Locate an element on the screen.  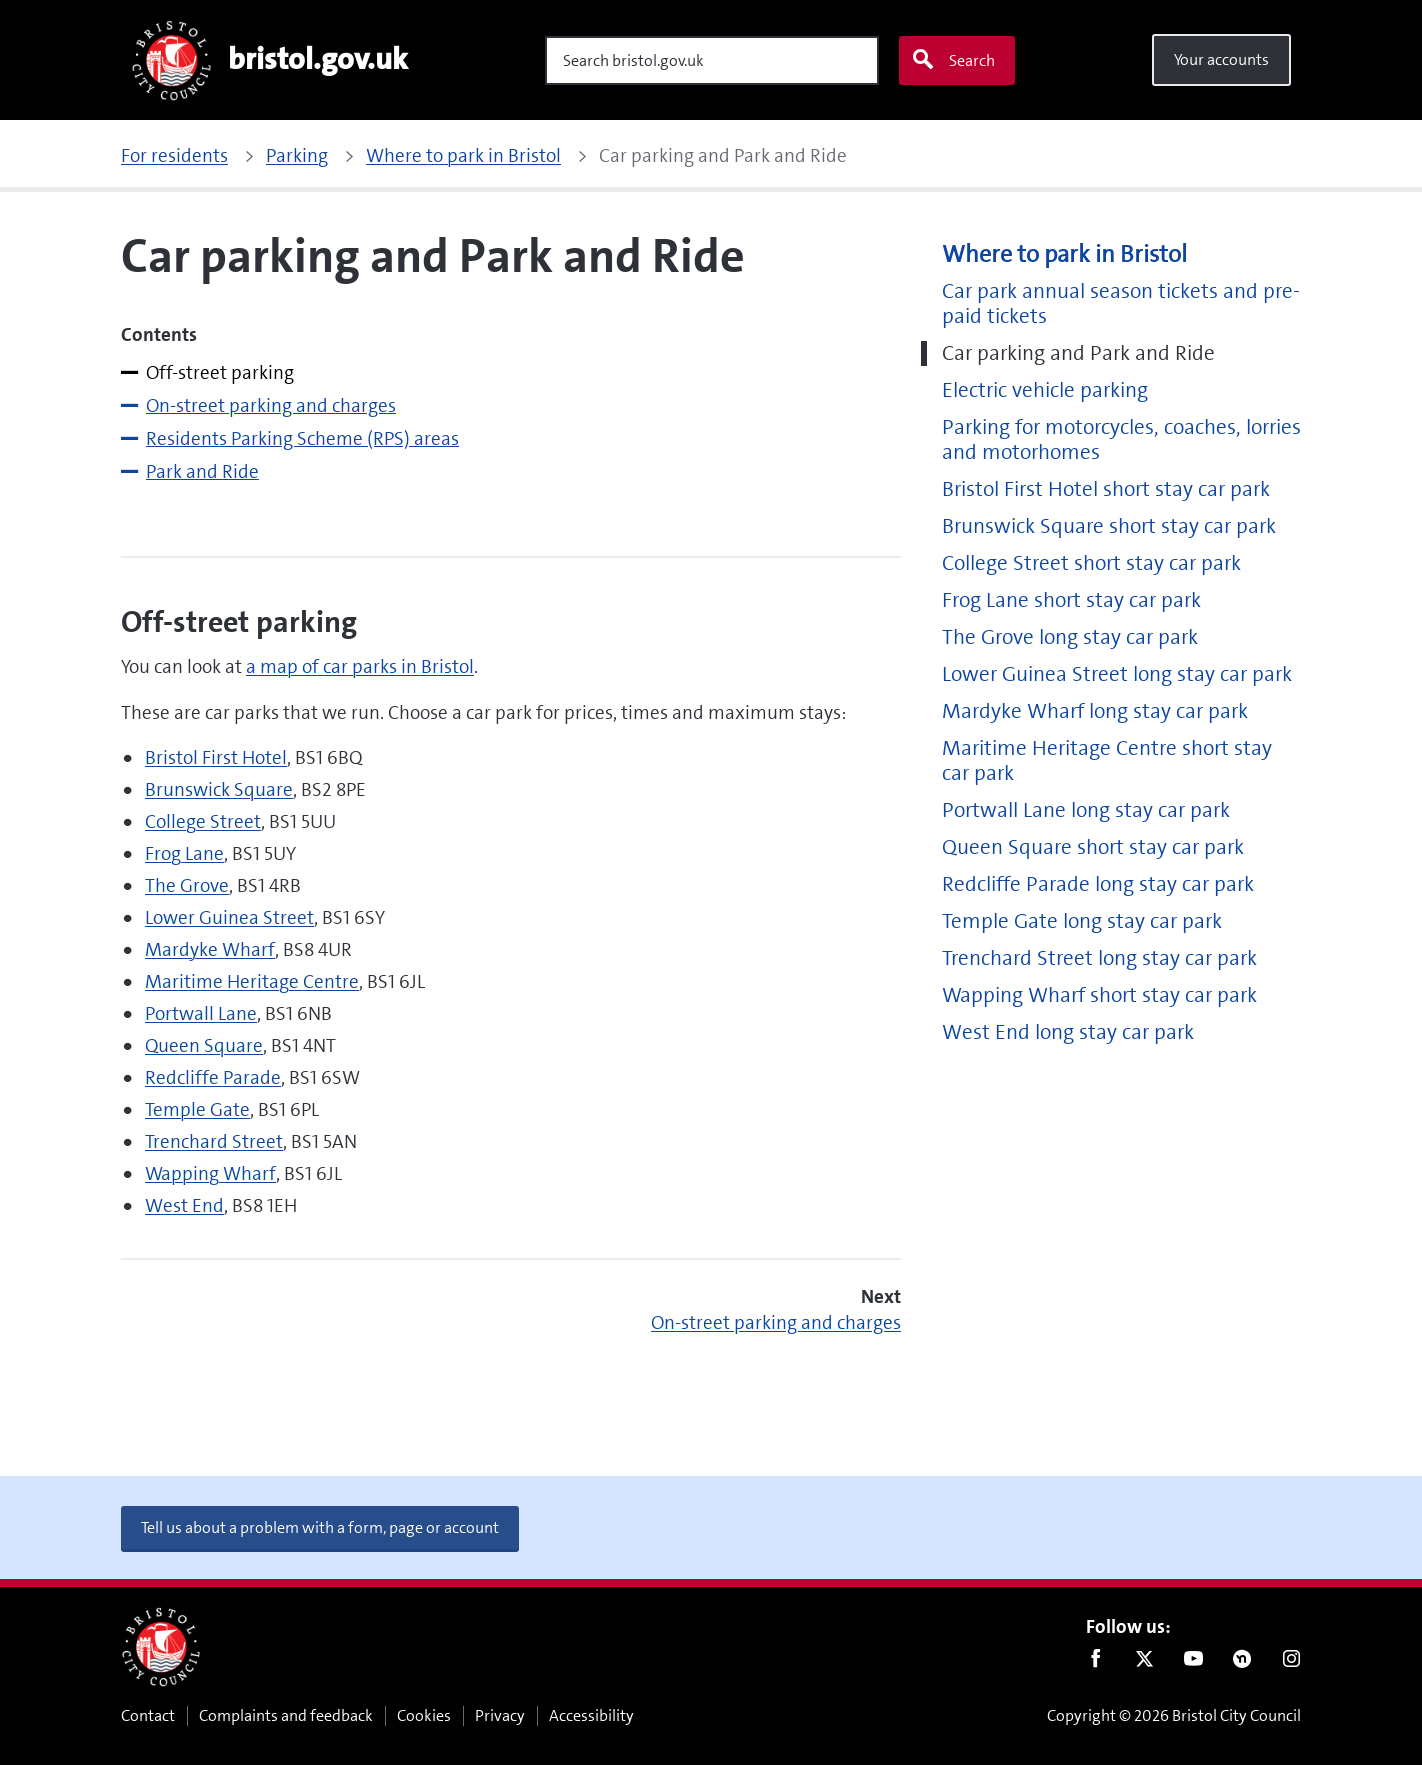
Queen Square short stay car park is located at coordinates (1093, 847).